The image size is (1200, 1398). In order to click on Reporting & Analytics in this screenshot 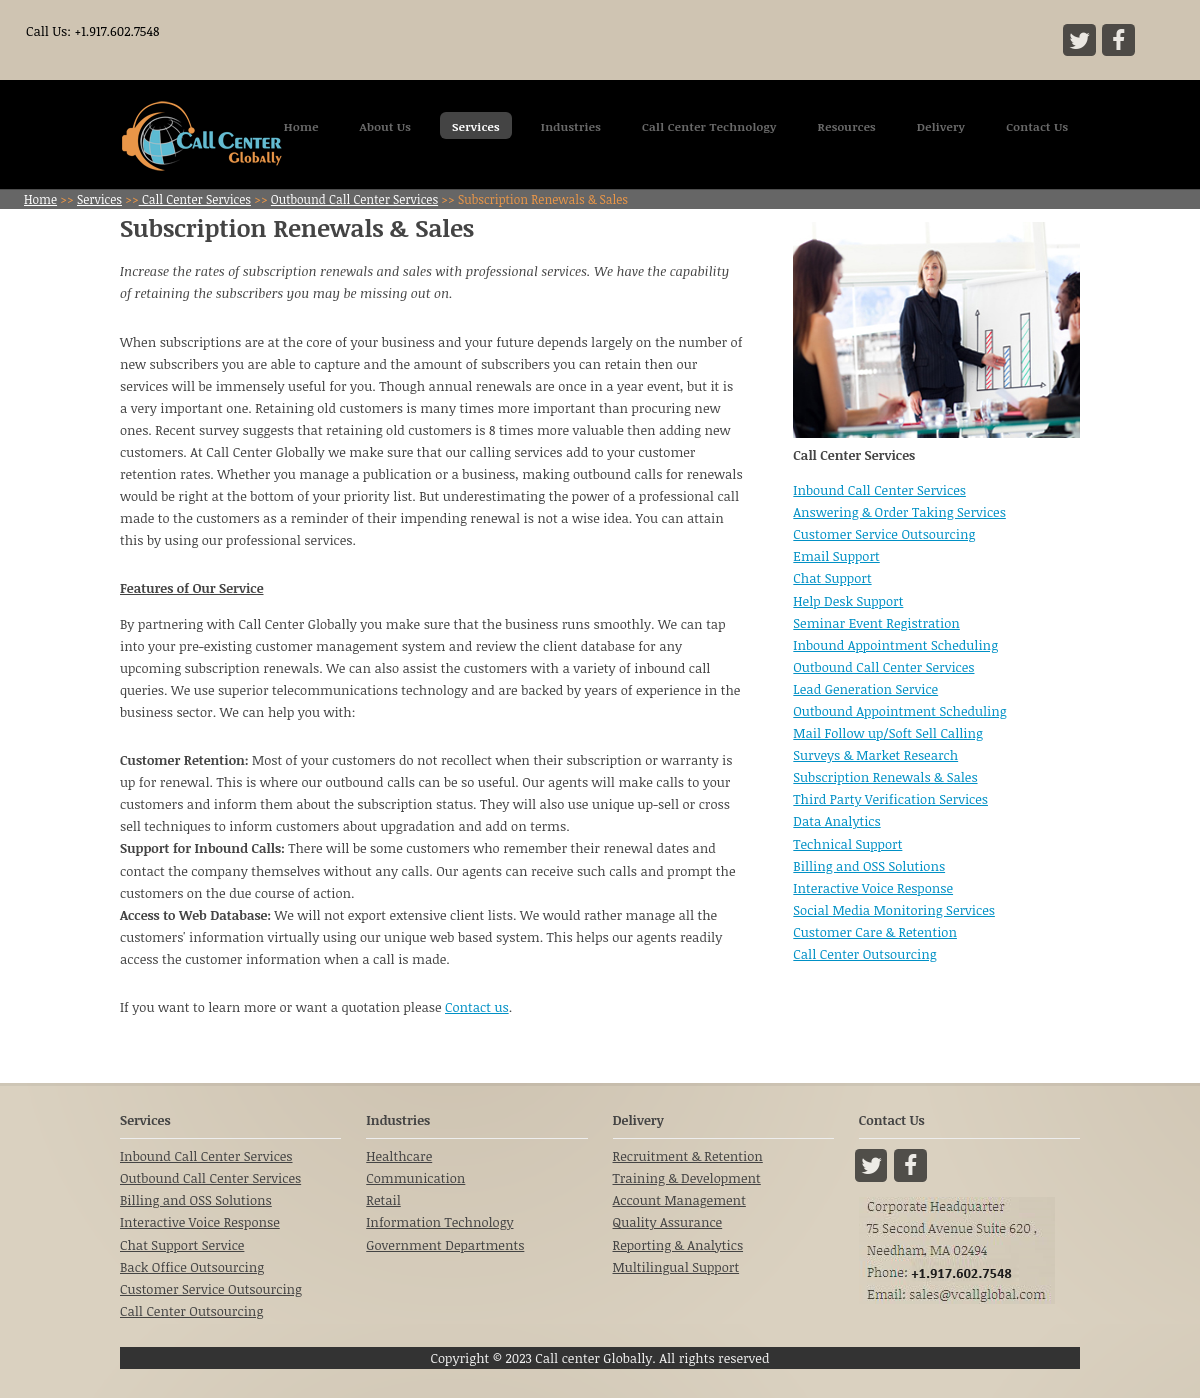, I will do `click(678, 1245)`.